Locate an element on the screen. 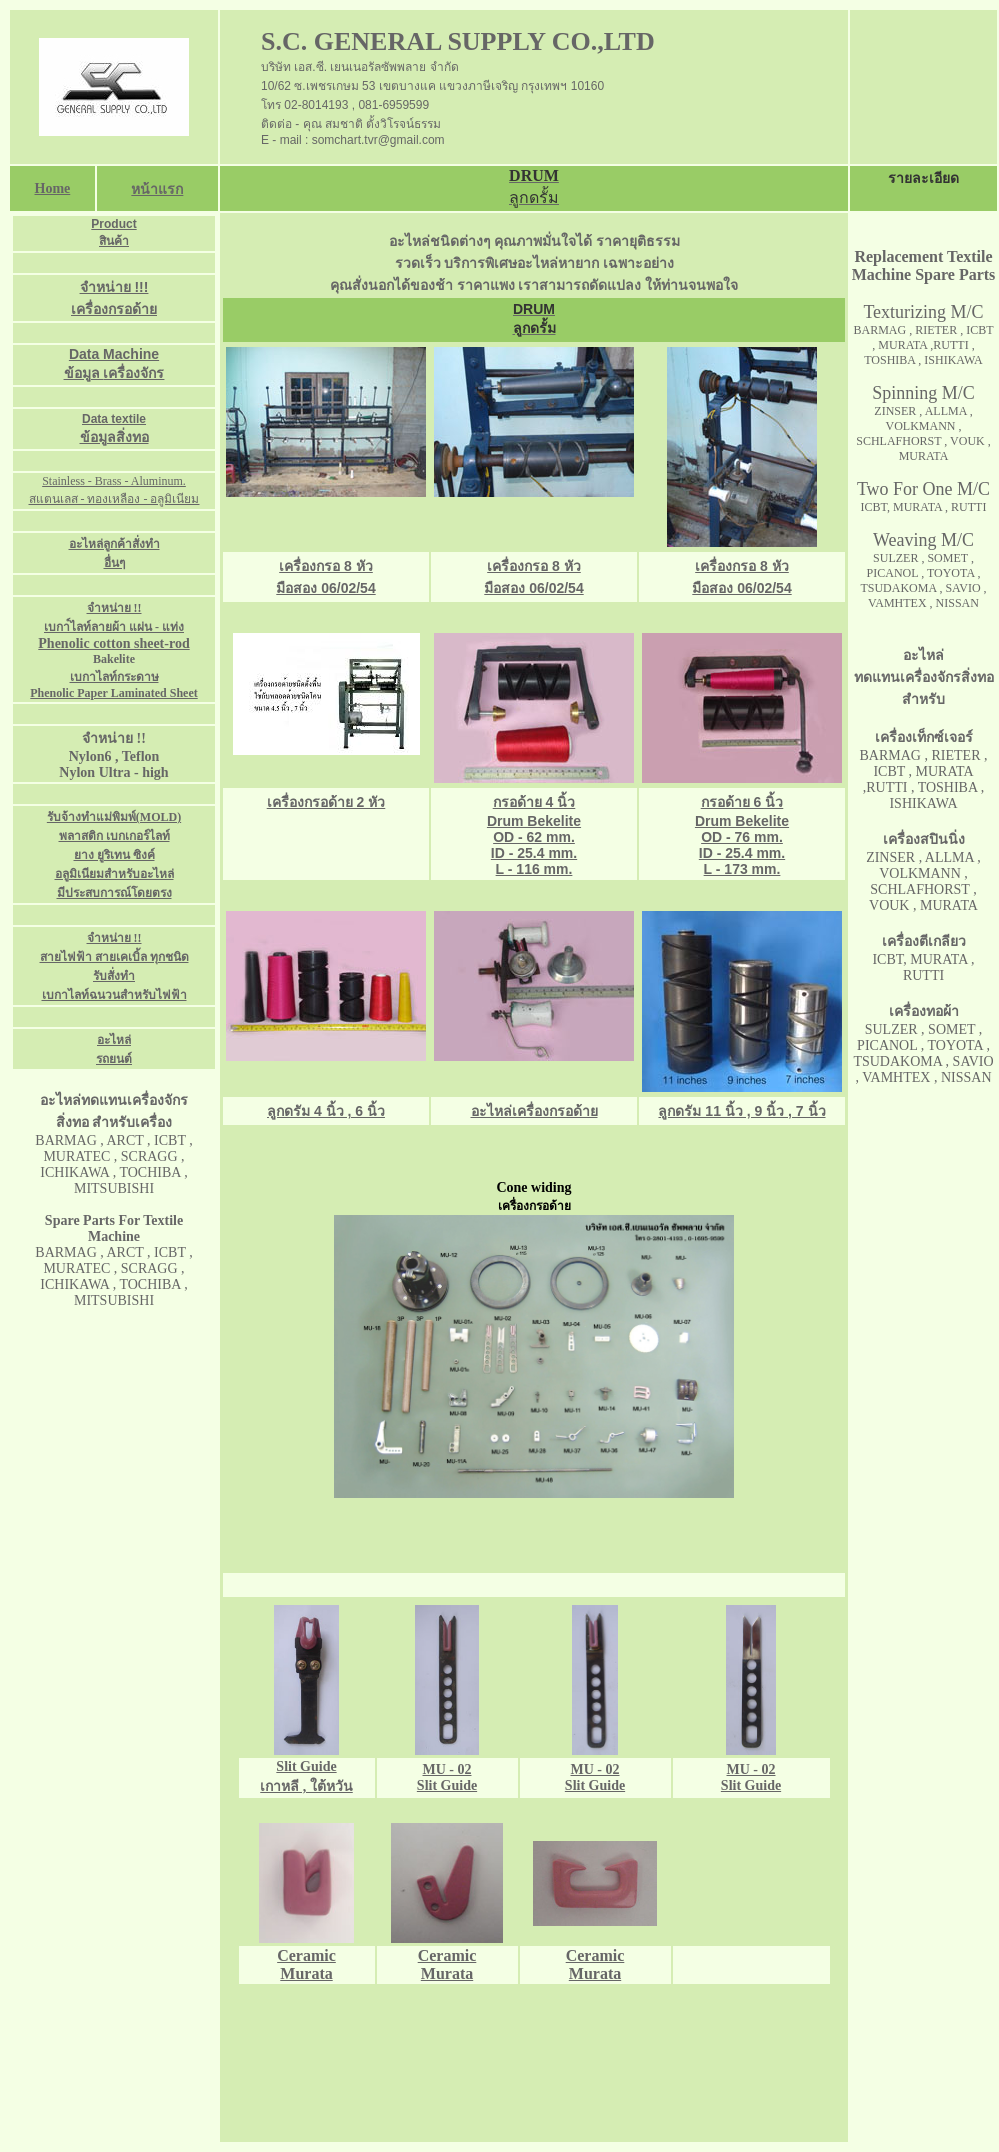 Image resolution: width=999 pixels, height=2152 pixels. MU - 02 Slit Guide is located at coordinates (447, 1777).